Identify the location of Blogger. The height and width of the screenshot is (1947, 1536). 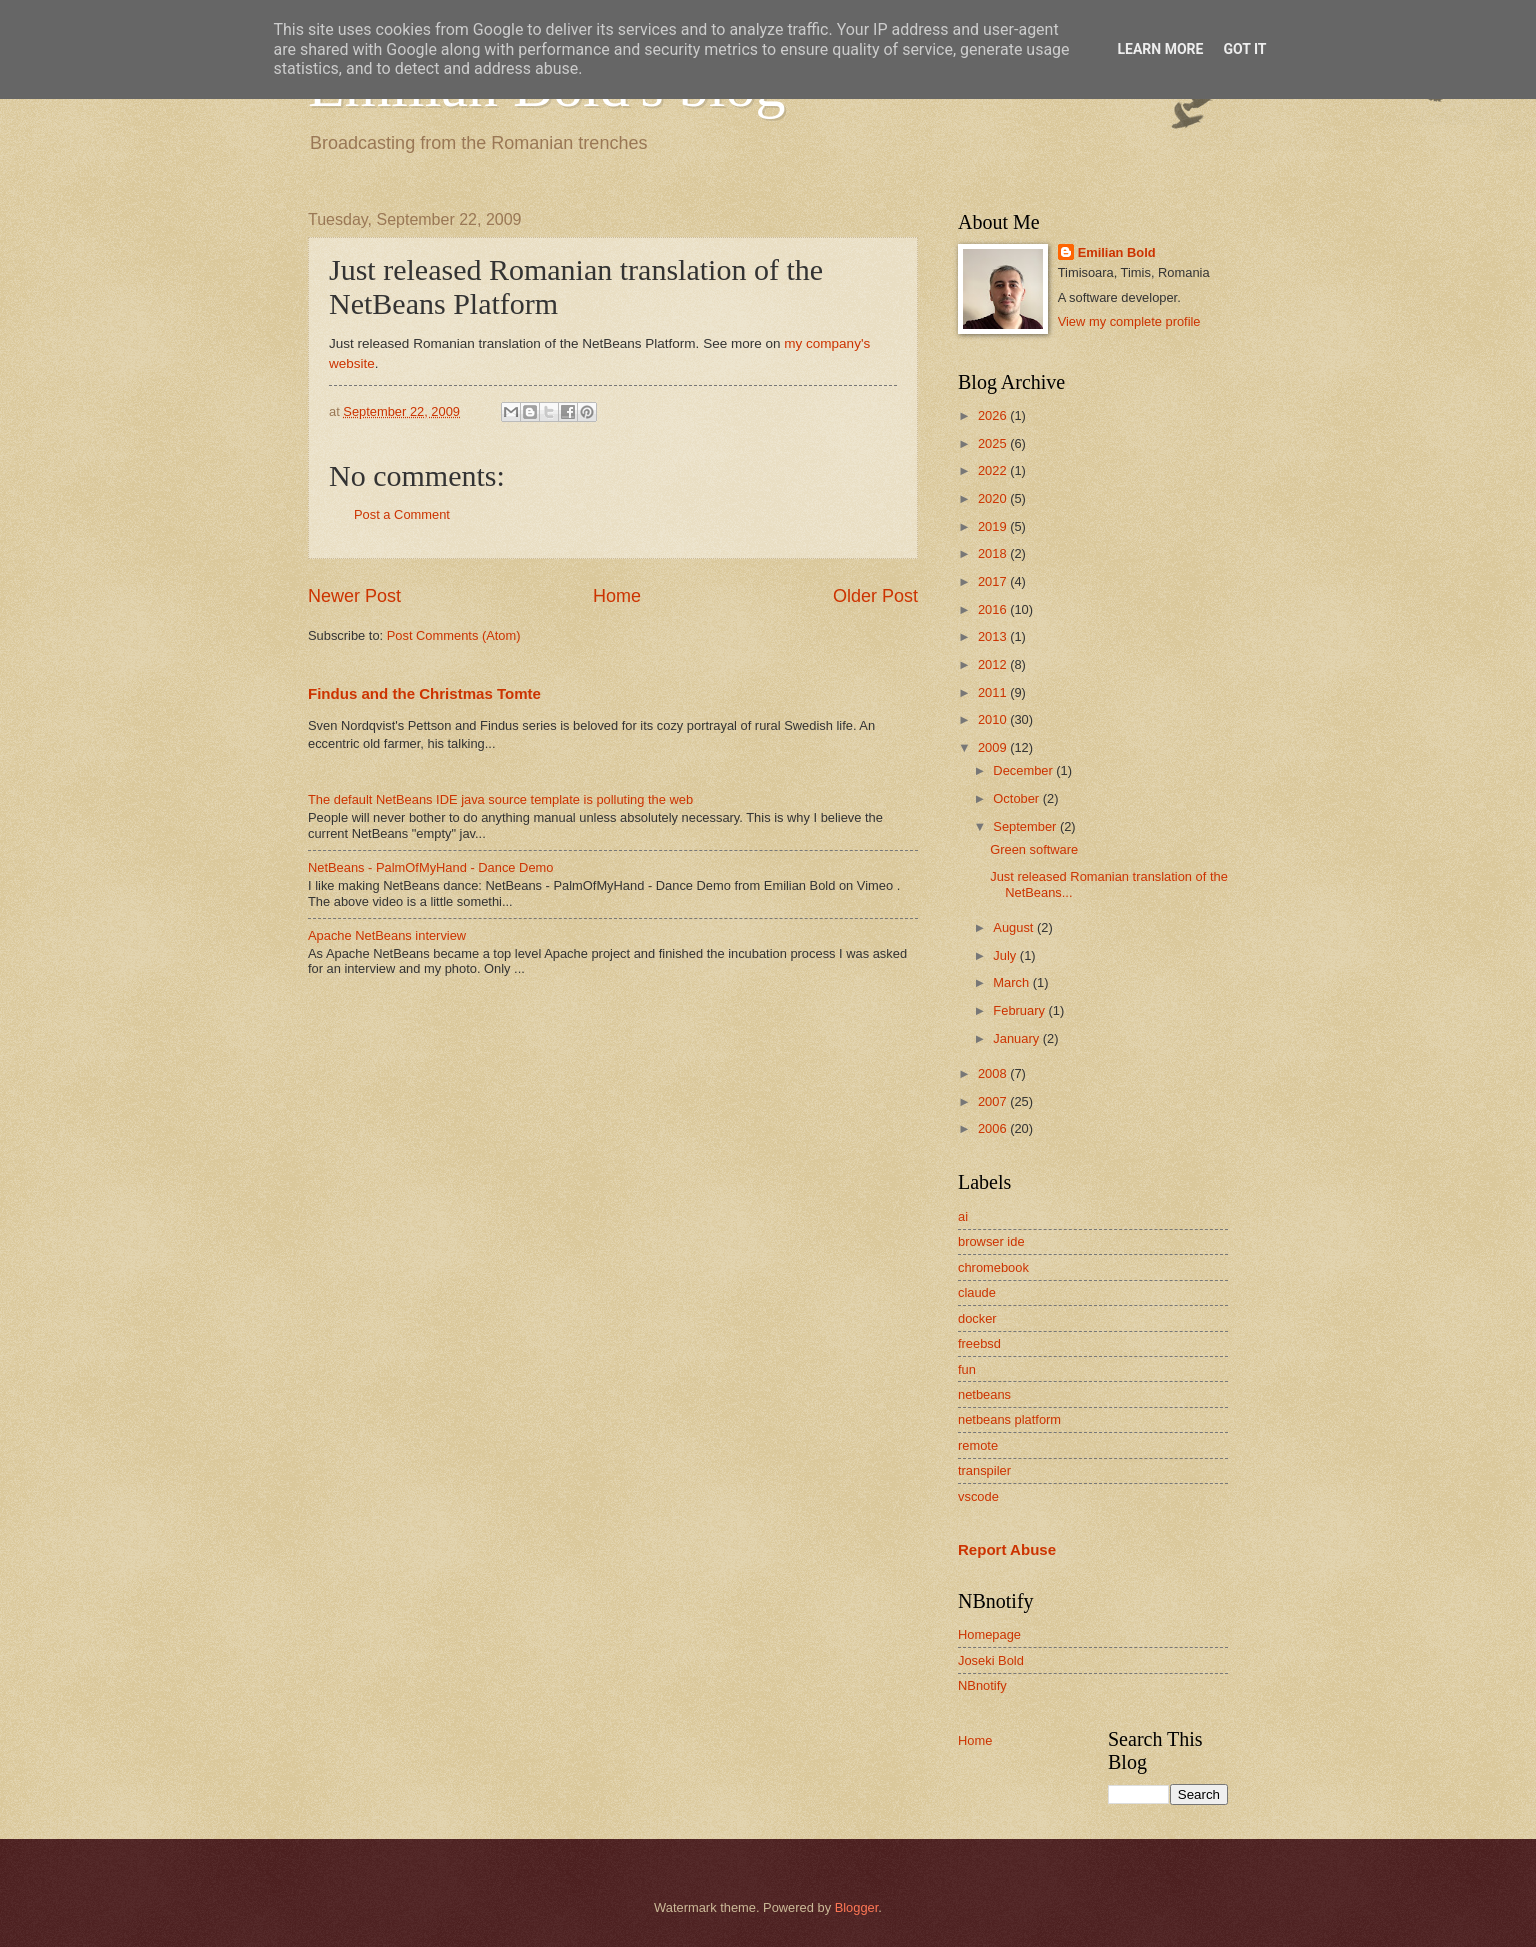
(857, 1907).